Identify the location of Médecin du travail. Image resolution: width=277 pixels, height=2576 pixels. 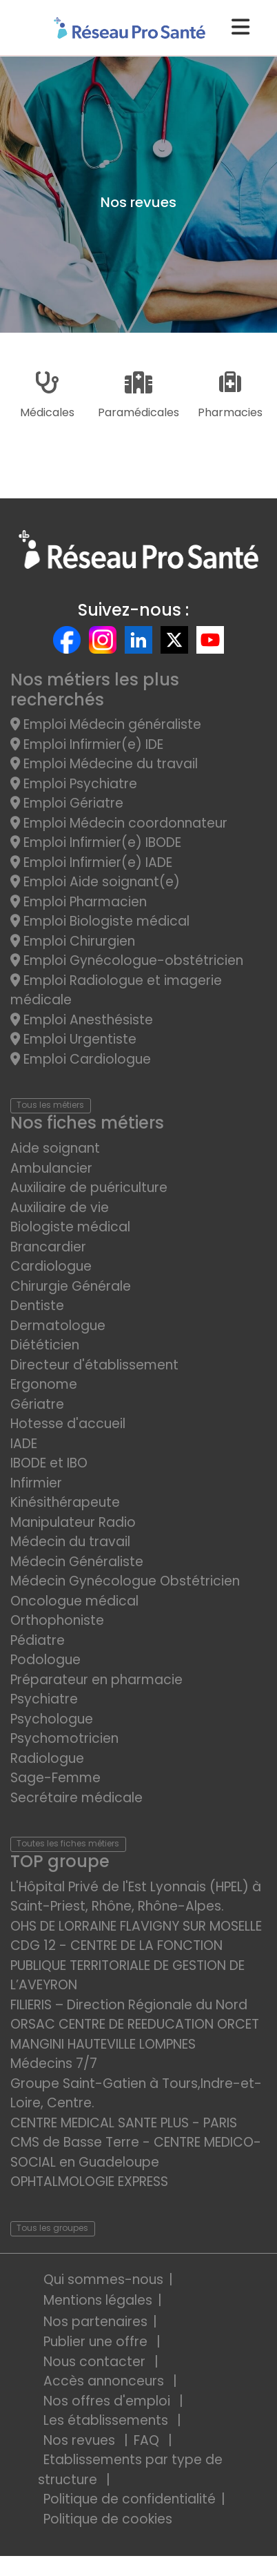
(72, 1541).